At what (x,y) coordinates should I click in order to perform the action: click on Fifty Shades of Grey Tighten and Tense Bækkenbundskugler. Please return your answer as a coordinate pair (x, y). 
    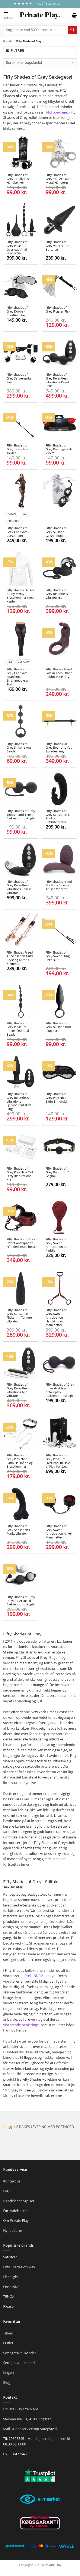
    Looking at the image, I should click on (21, 814).